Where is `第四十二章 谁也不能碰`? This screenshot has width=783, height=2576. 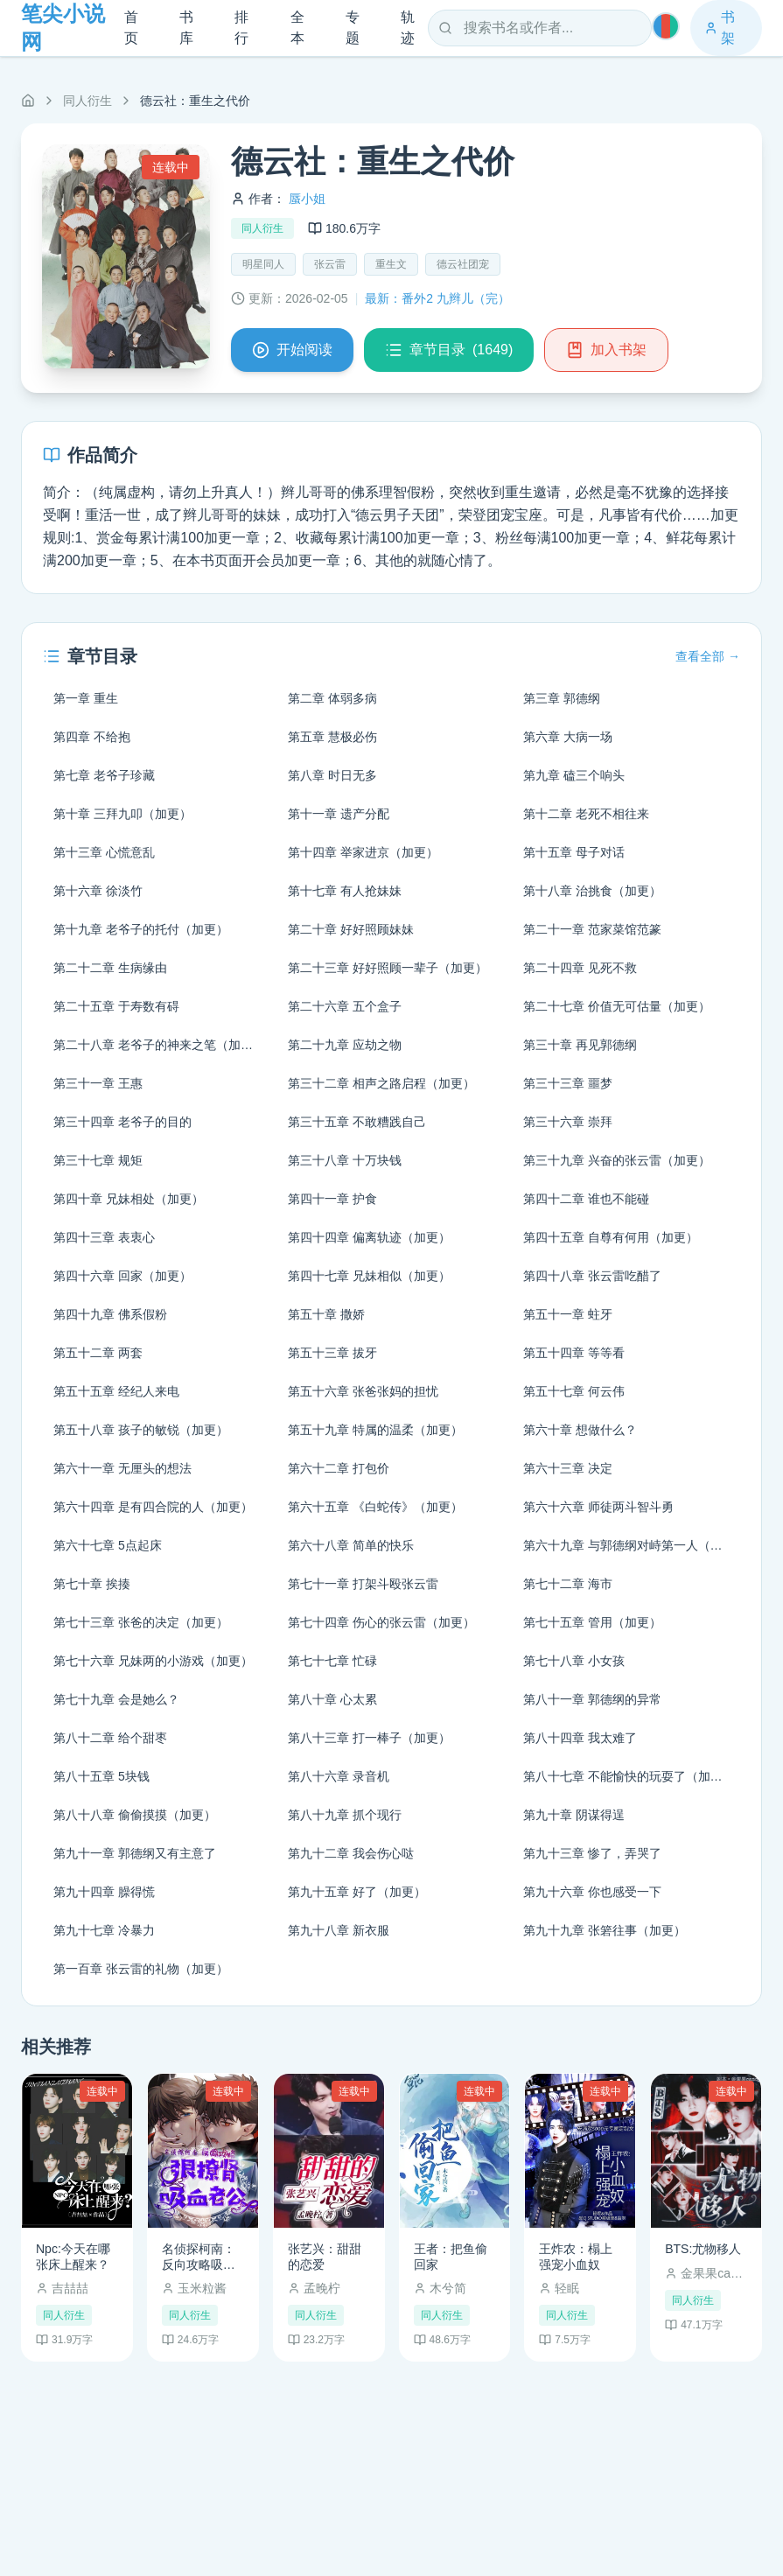 第四十二章 谁也不能碰 is located at coordinates (586, 1199).